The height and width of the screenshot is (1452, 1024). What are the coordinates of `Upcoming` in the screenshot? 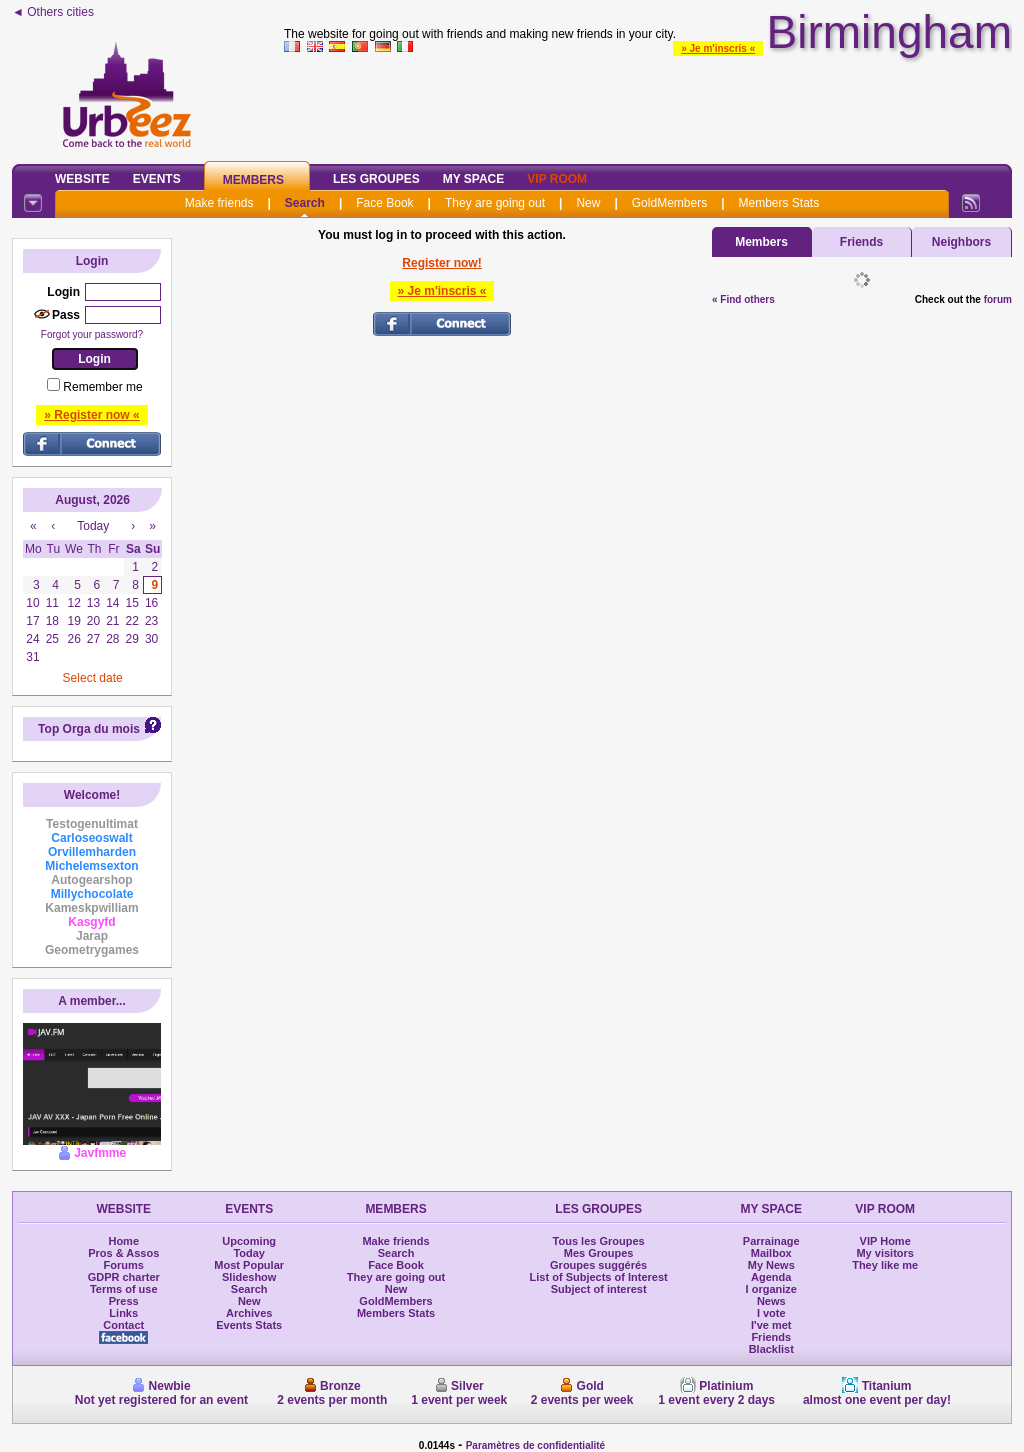 It's located at (249, 1241).